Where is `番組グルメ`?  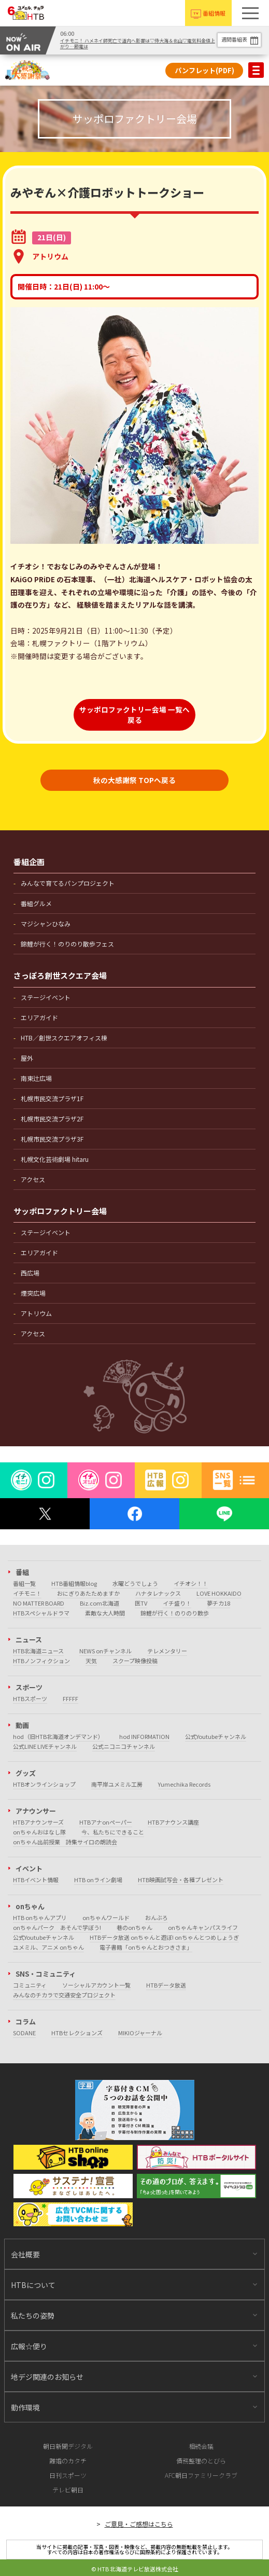 番組グルメ is located at coordinates (36, 903).